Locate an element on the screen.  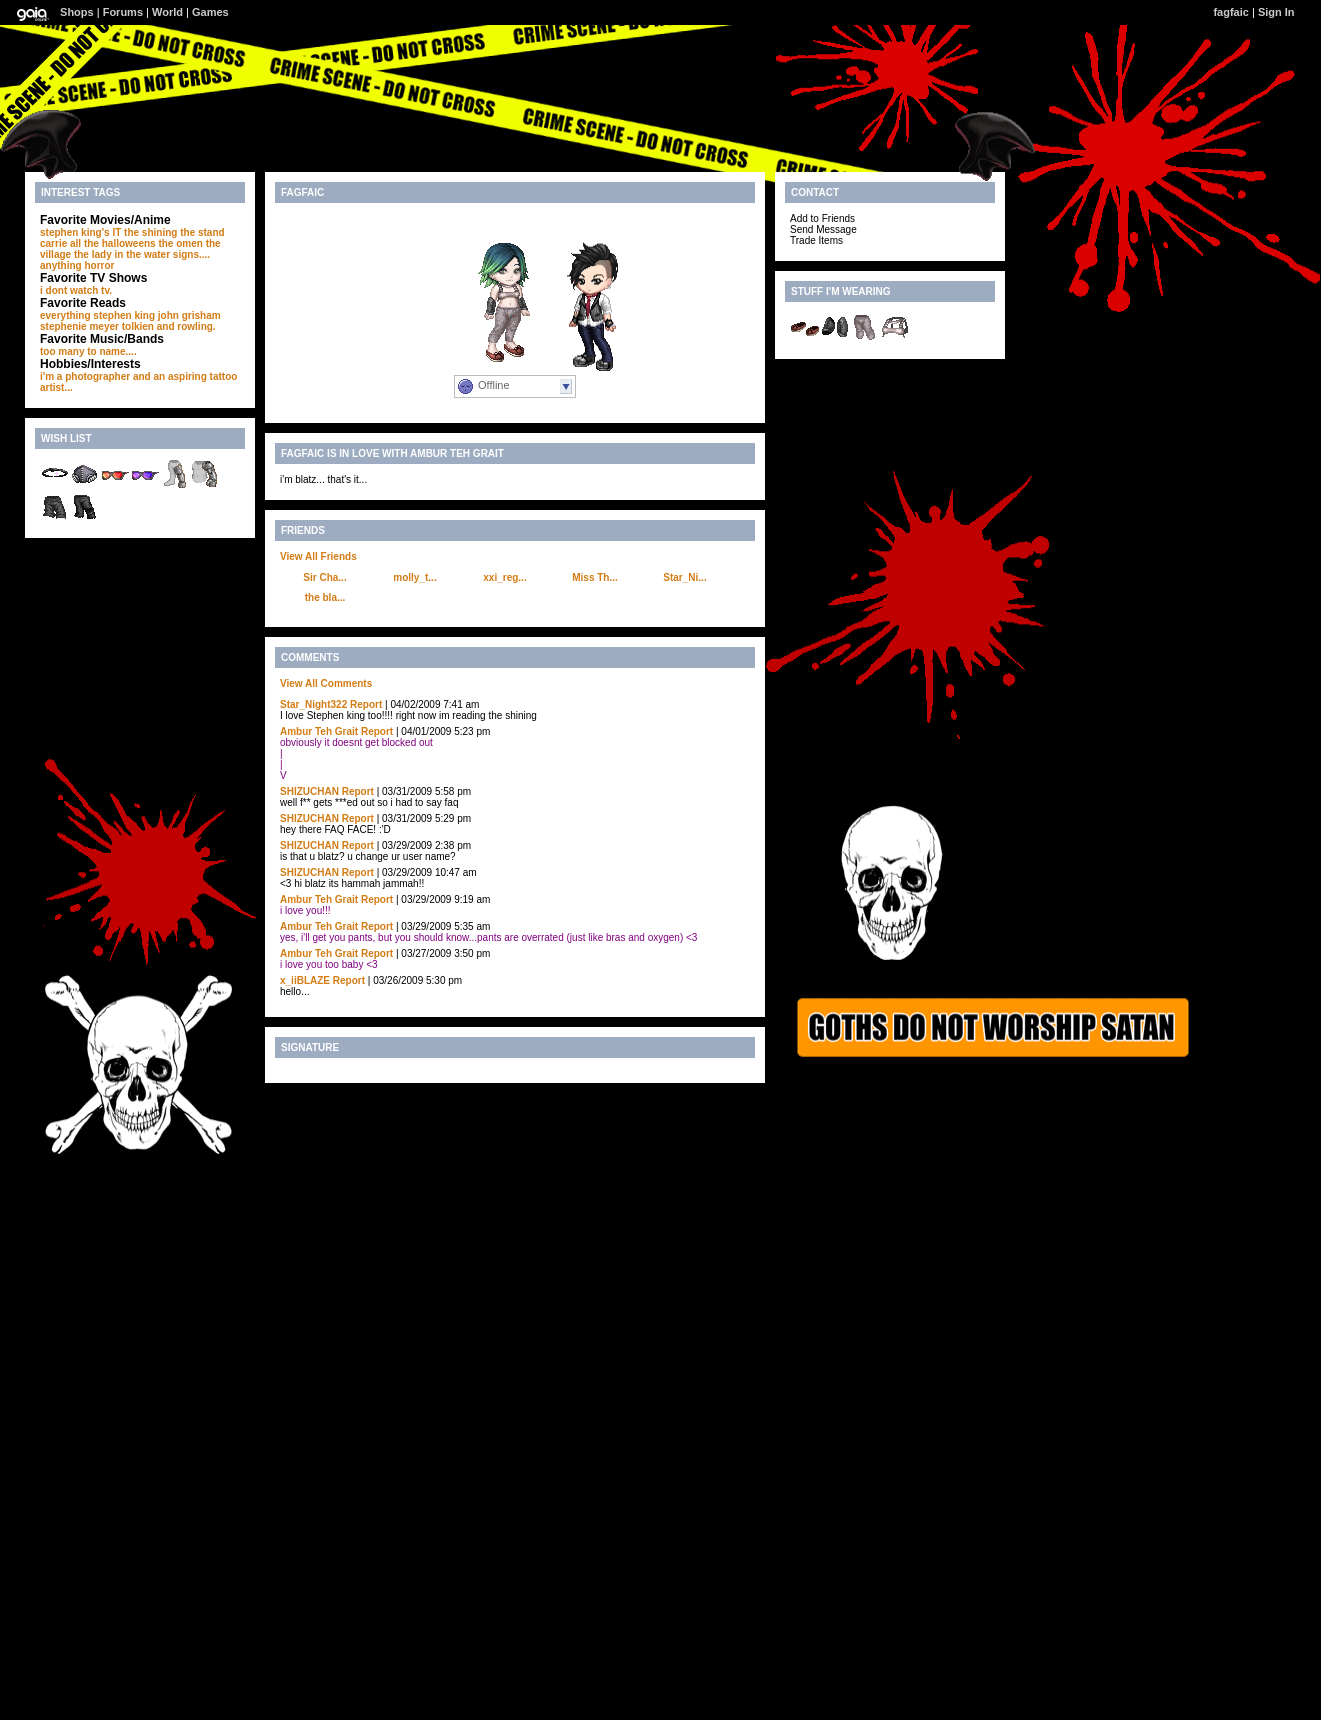
View All Comments is located at coordinates (326, 683).